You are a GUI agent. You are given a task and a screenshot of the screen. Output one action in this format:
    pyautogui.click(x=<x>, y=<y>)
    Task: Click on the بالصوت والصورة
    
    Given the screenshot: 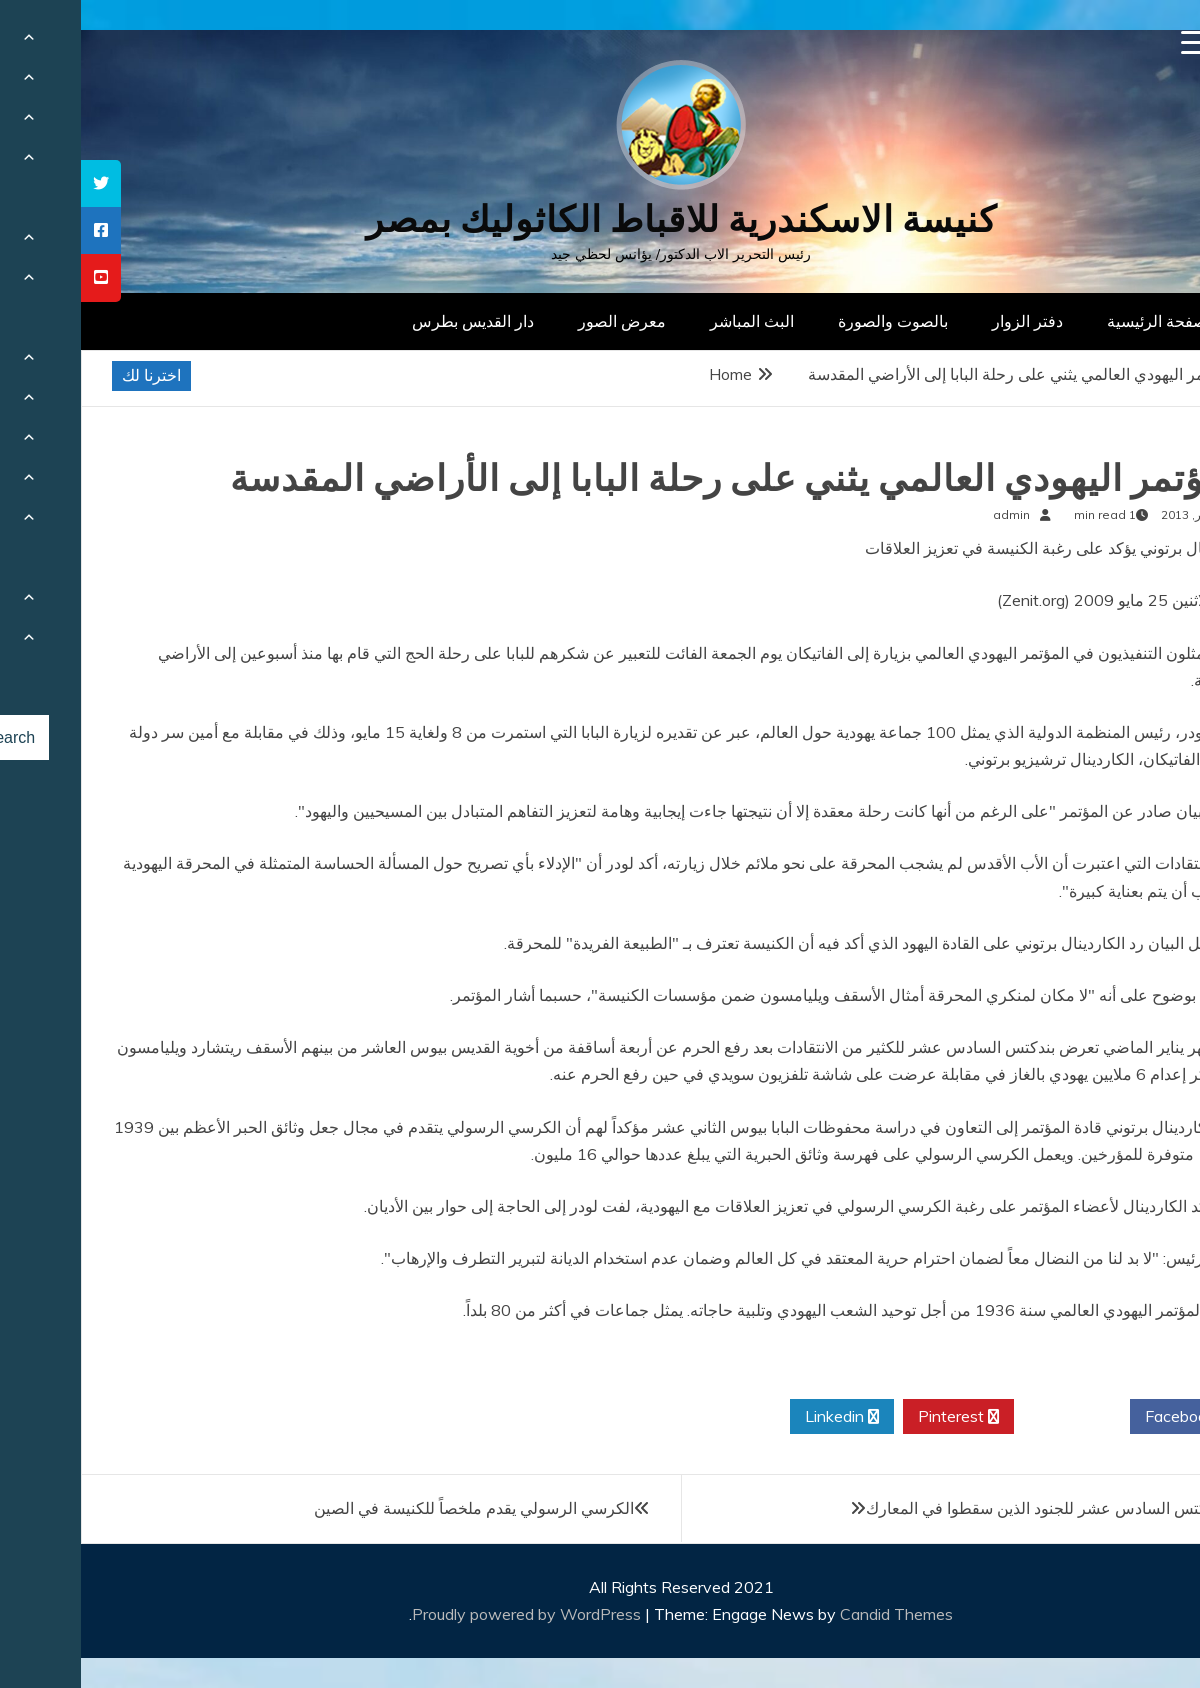 What is the action you would take?
    pyautogui.click(x=812, y=321)
    